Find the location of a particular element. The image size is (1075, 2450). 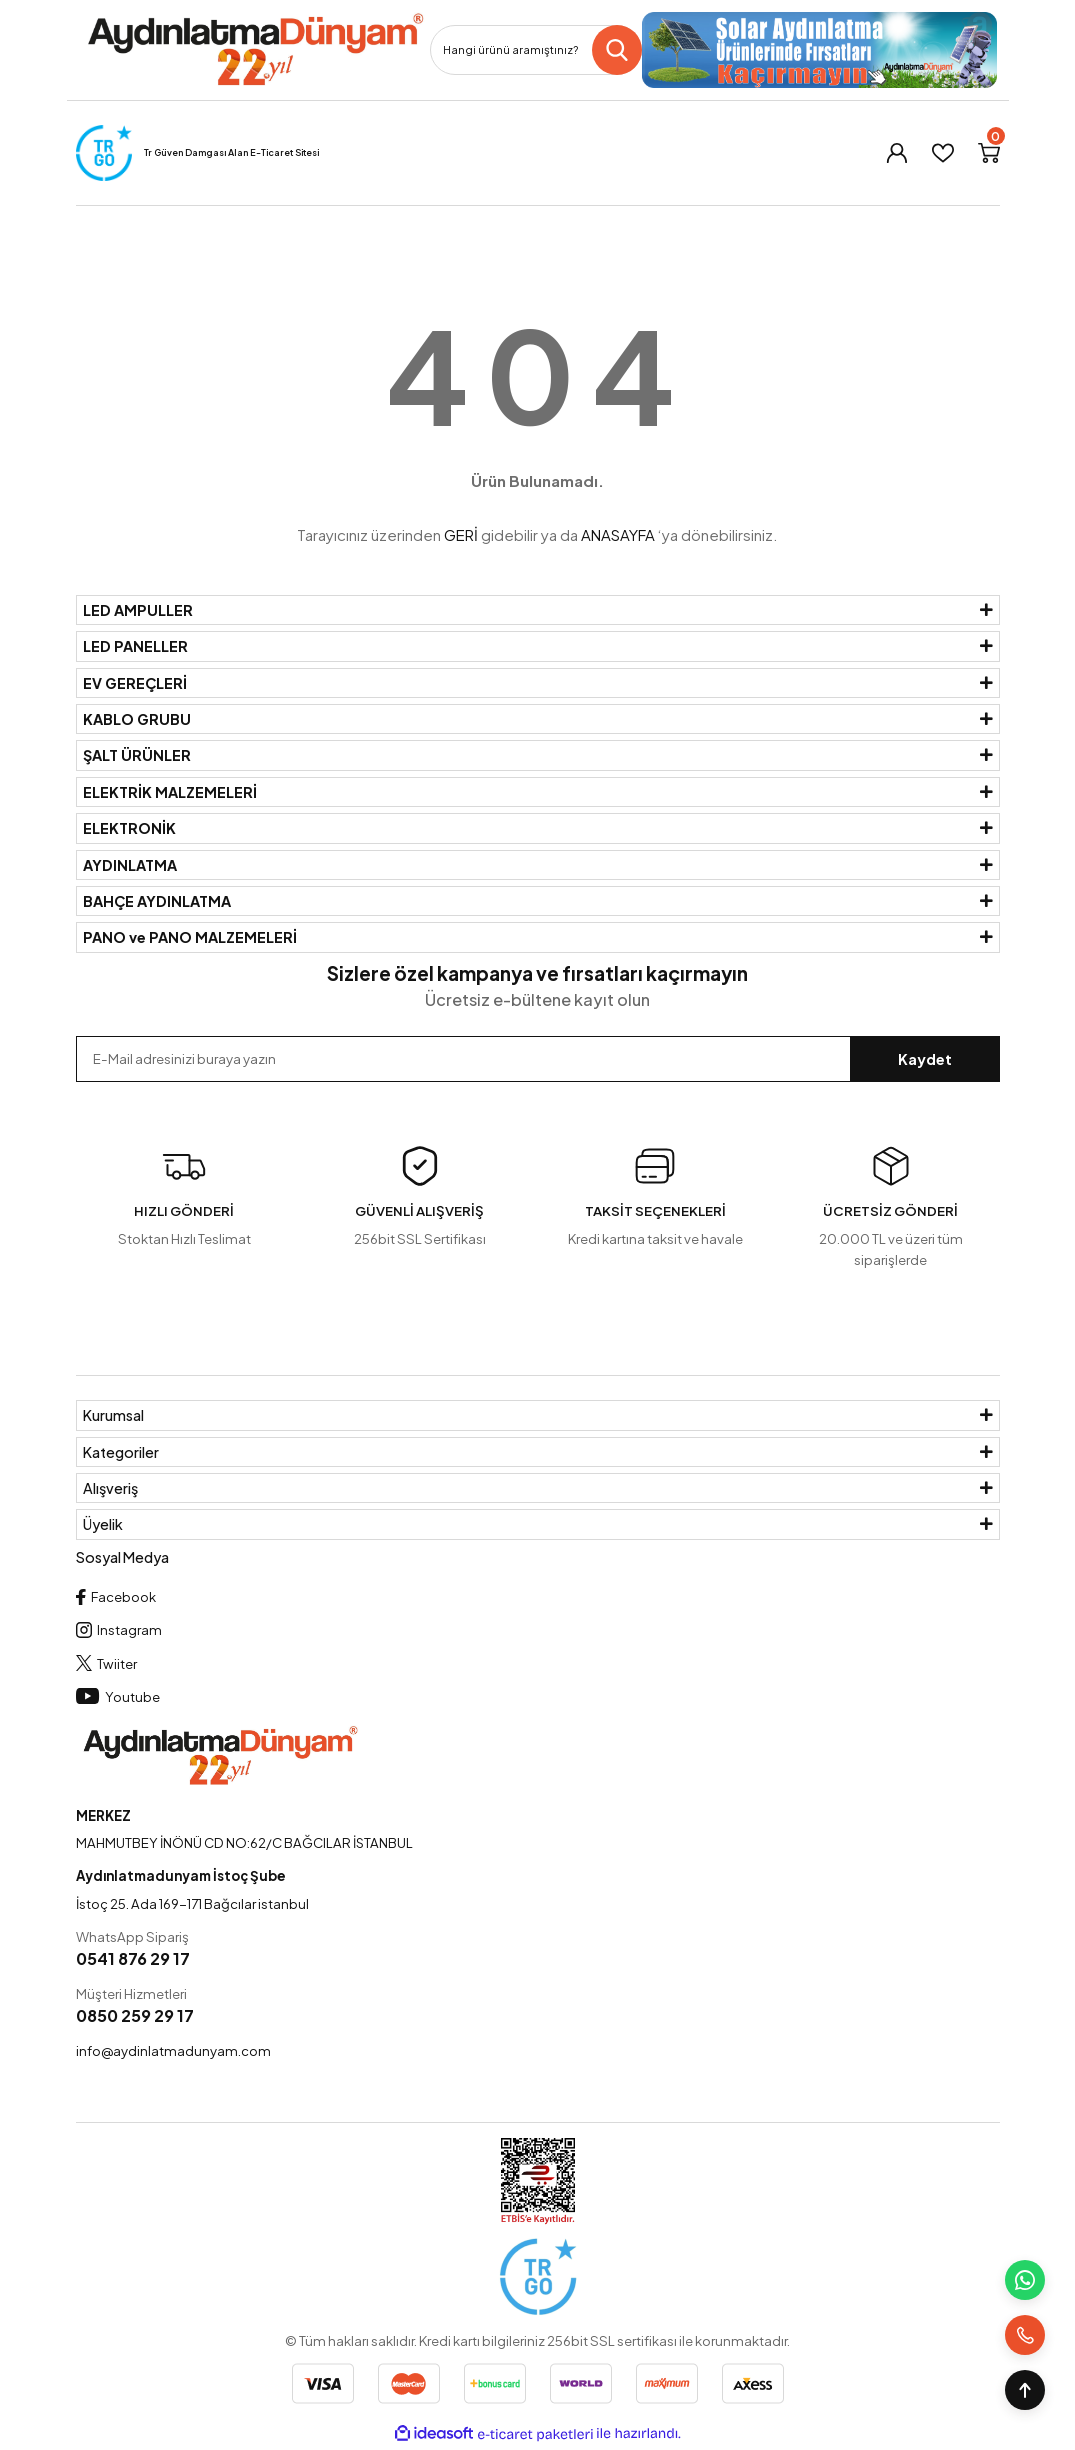

[Newsletter Email] is located at coordinates (538, 1059).